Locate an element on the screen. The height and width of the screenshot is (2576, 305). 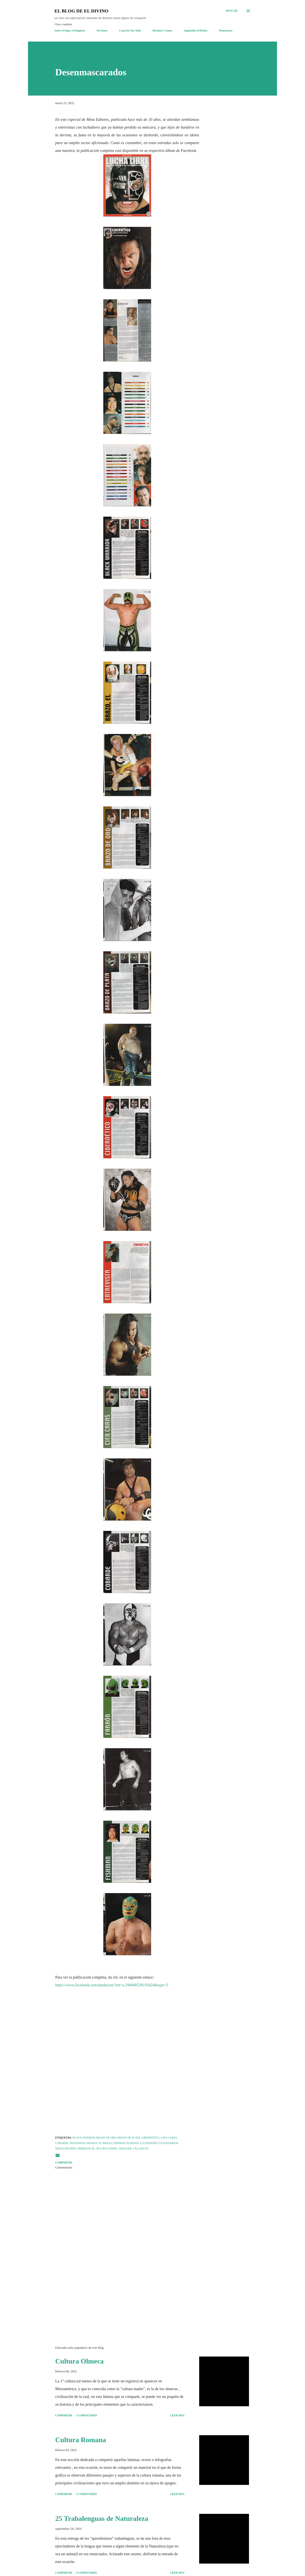
Cultura Olmeca is located at coordinates (79, 2361).